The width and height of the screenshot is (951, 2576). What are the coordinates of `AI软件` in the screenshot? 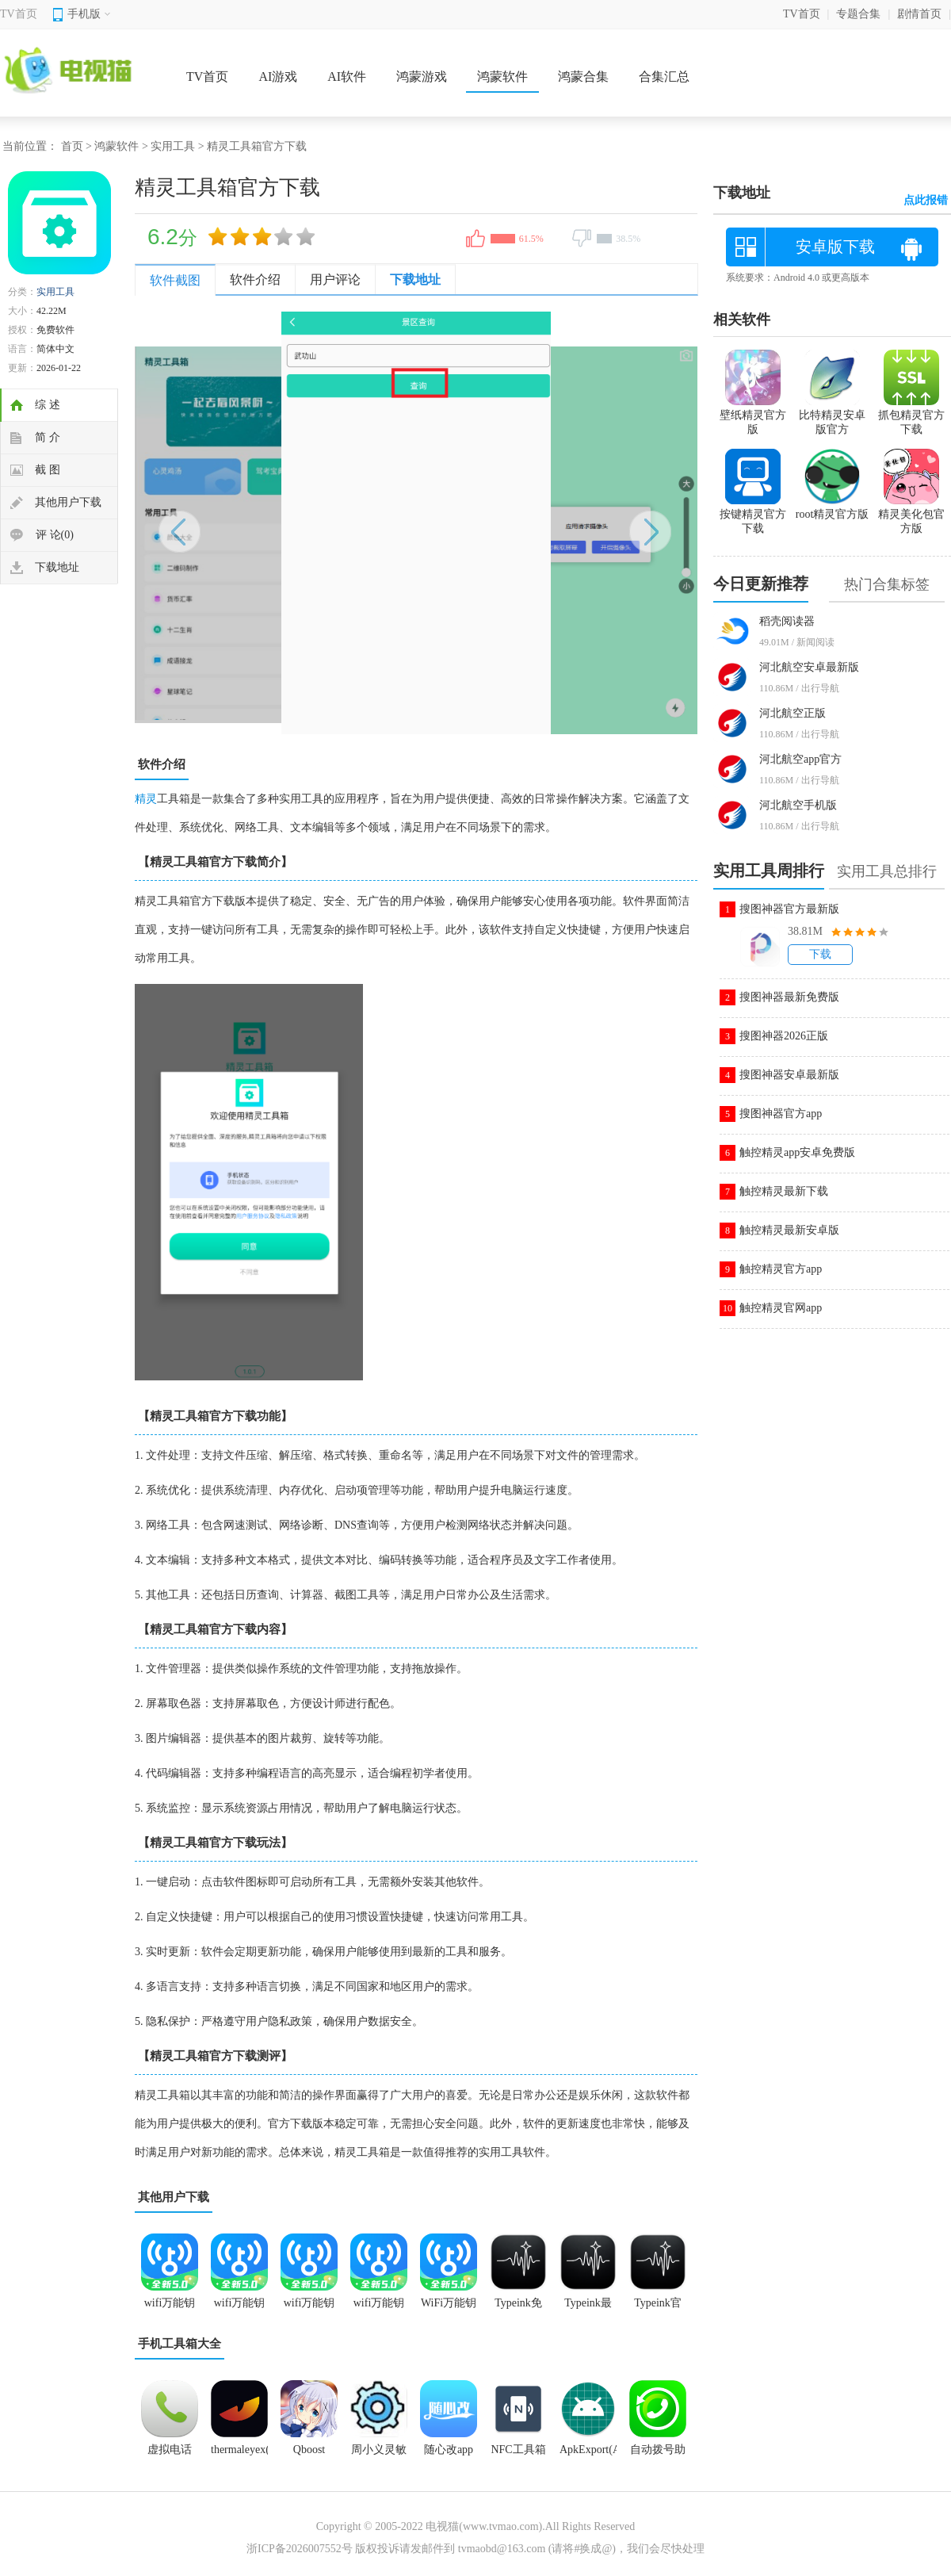 It's located at (346, 76).